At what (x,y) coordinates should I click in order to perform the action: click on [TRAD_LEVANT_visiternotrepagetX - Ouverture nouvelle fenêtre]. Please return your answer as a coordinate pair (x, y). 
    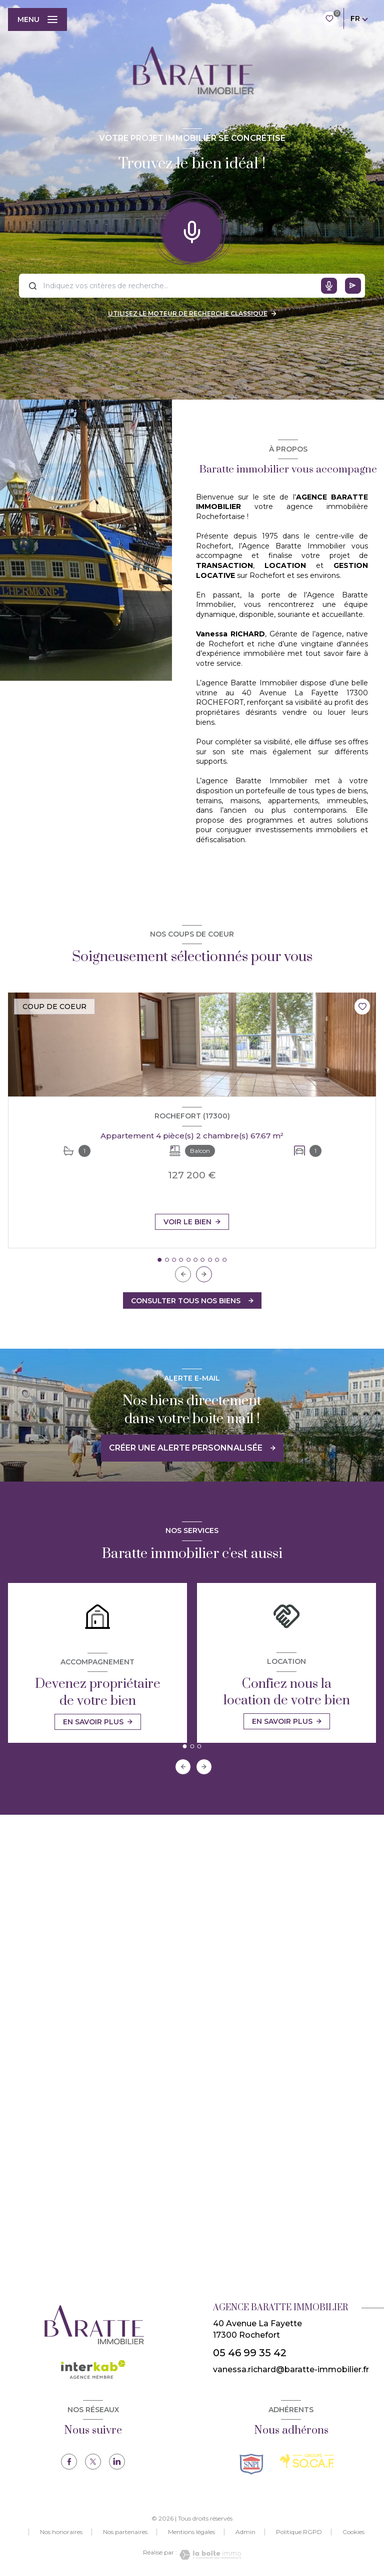
    Looking at the image, I should click on (93, 2462).